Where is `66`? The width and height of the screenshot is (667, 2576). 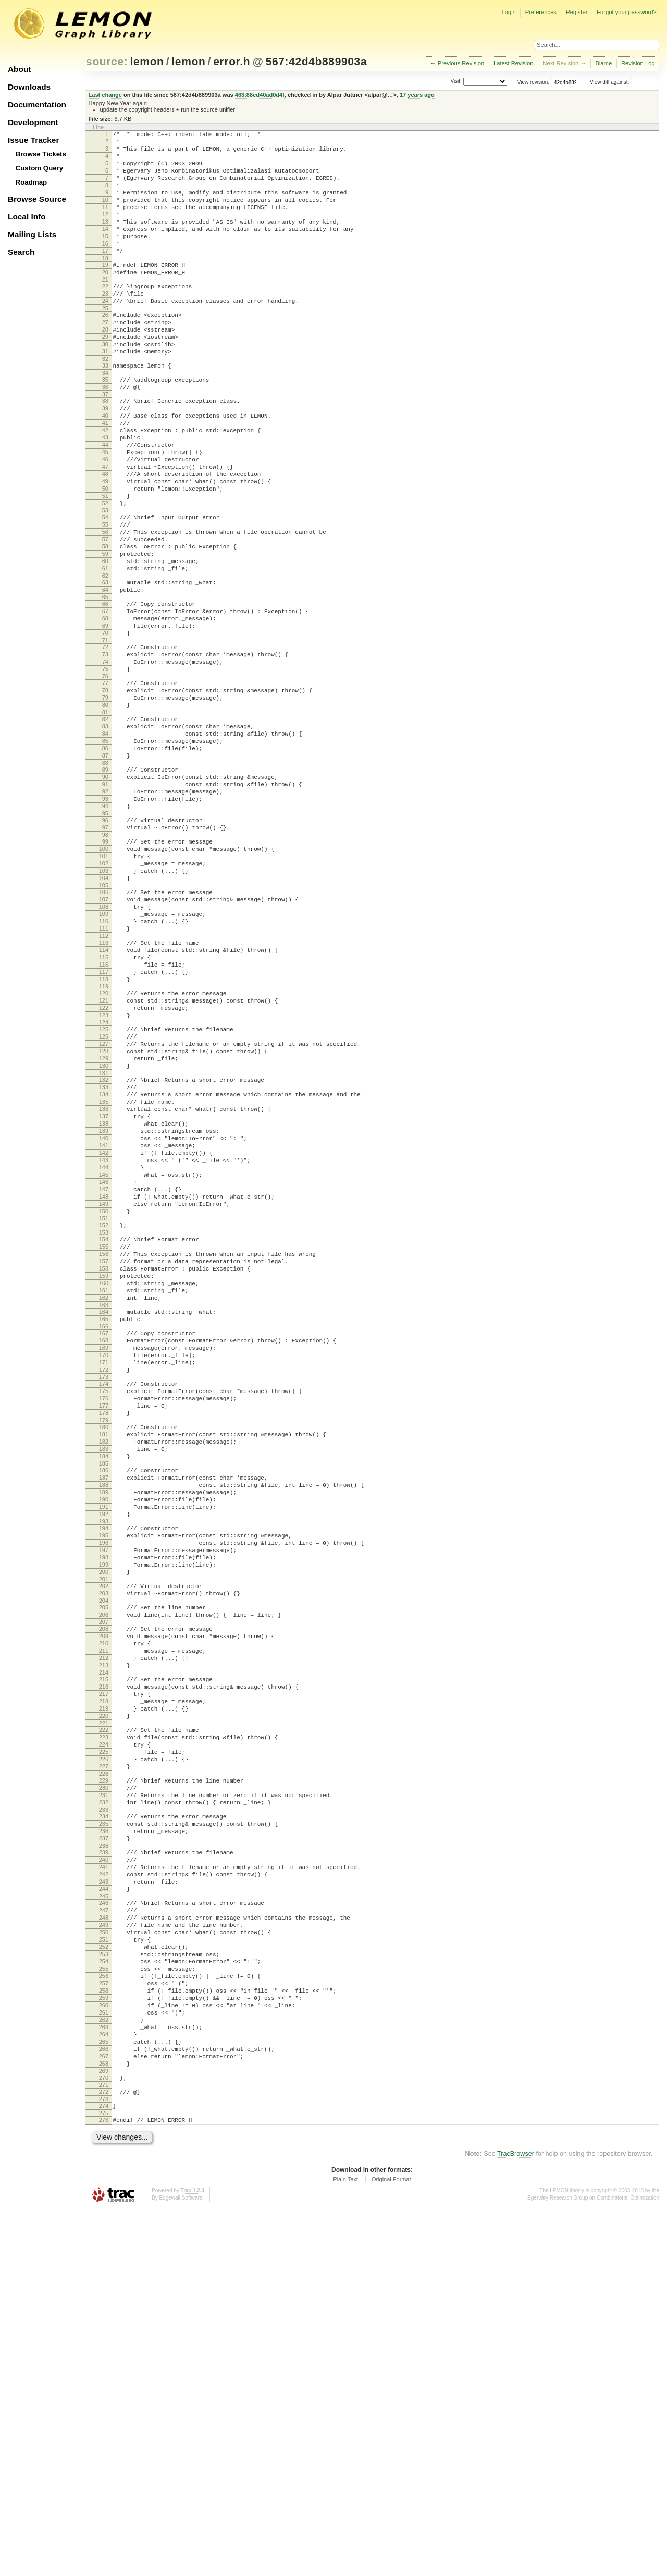 66 is located at coordinates (105, 691).